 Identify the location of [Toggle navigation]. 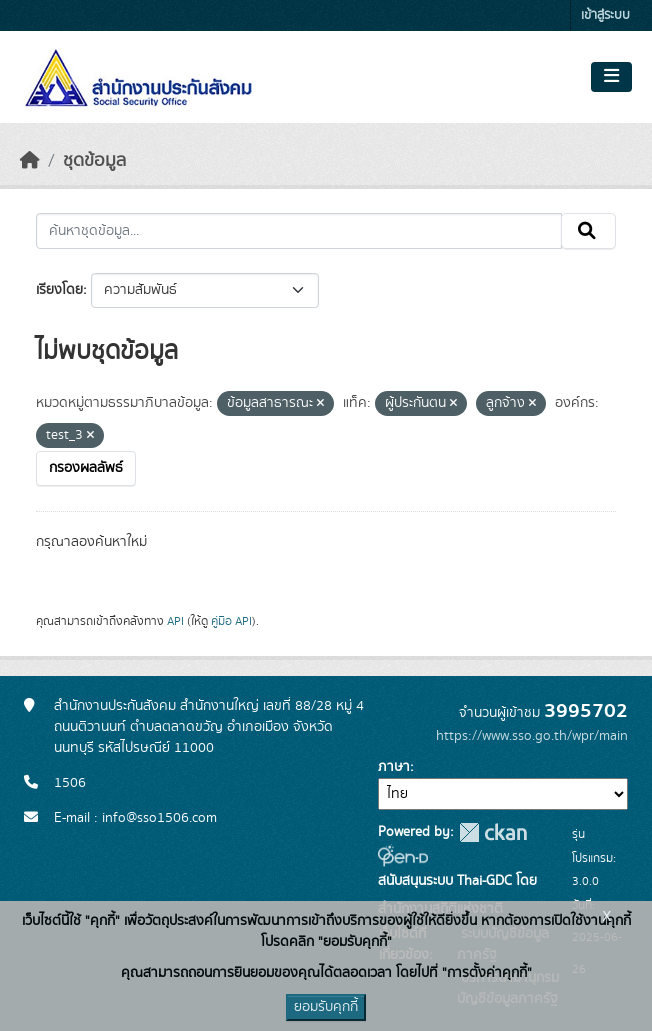
(611, 77).